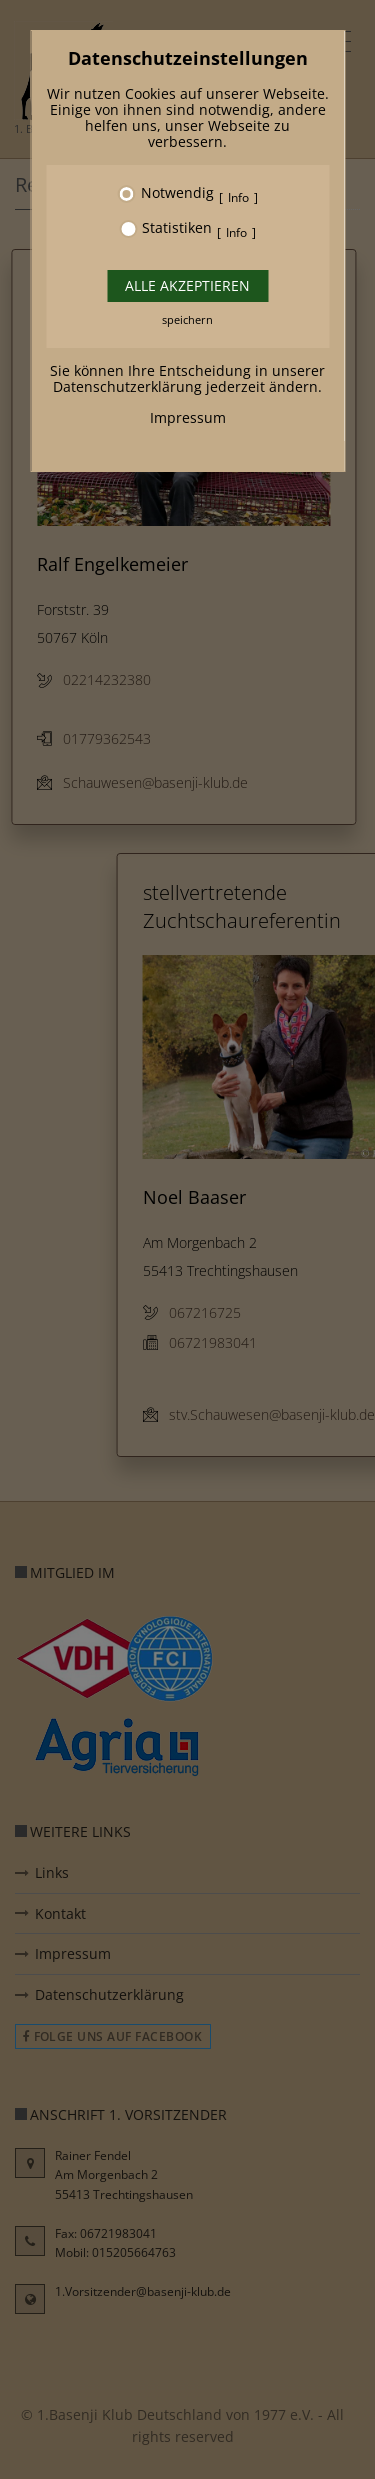 This screenshot has height=2479, width=375. I want to click on Notwendig, so click(177, 193).